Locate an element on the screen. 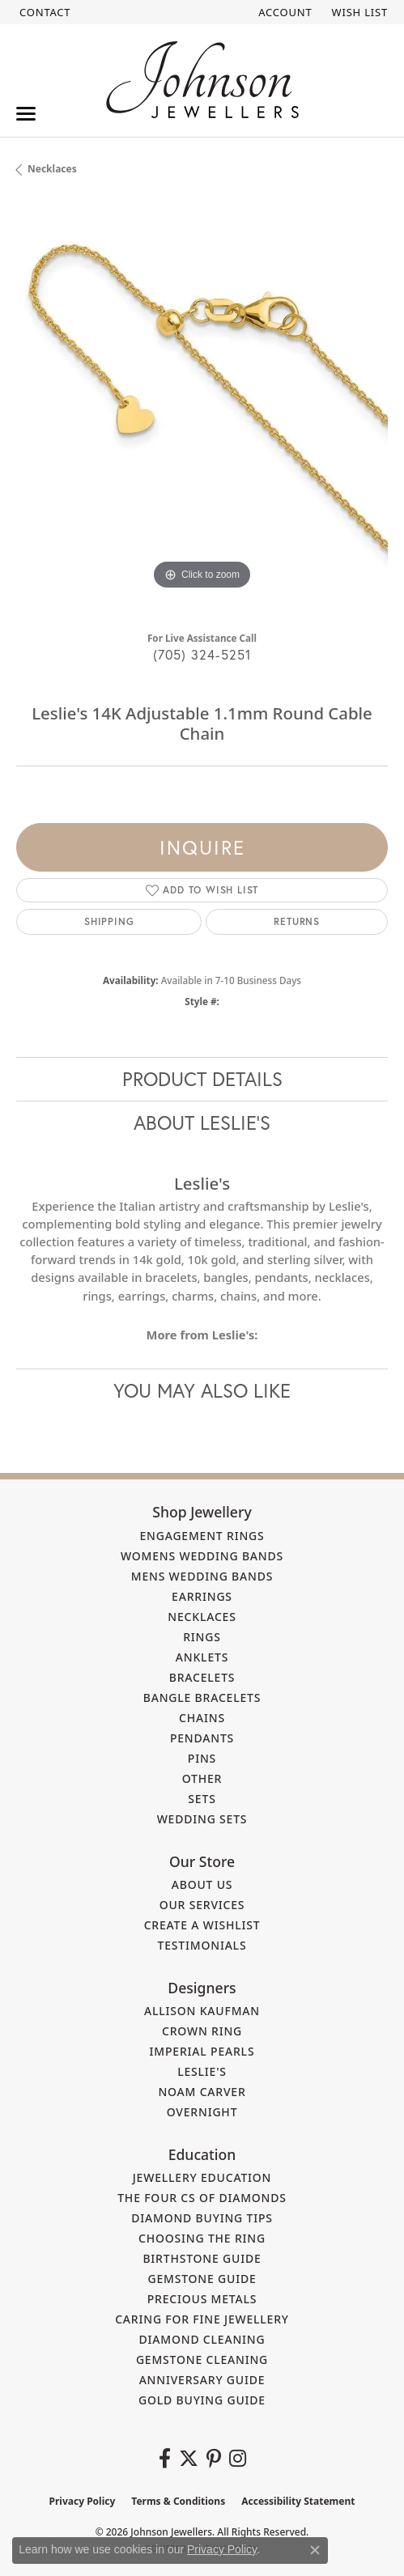 Image resolution: width=404 pixels, height=2576 pixels. Chains [menuitem] is located at coordinates (202, 1717).